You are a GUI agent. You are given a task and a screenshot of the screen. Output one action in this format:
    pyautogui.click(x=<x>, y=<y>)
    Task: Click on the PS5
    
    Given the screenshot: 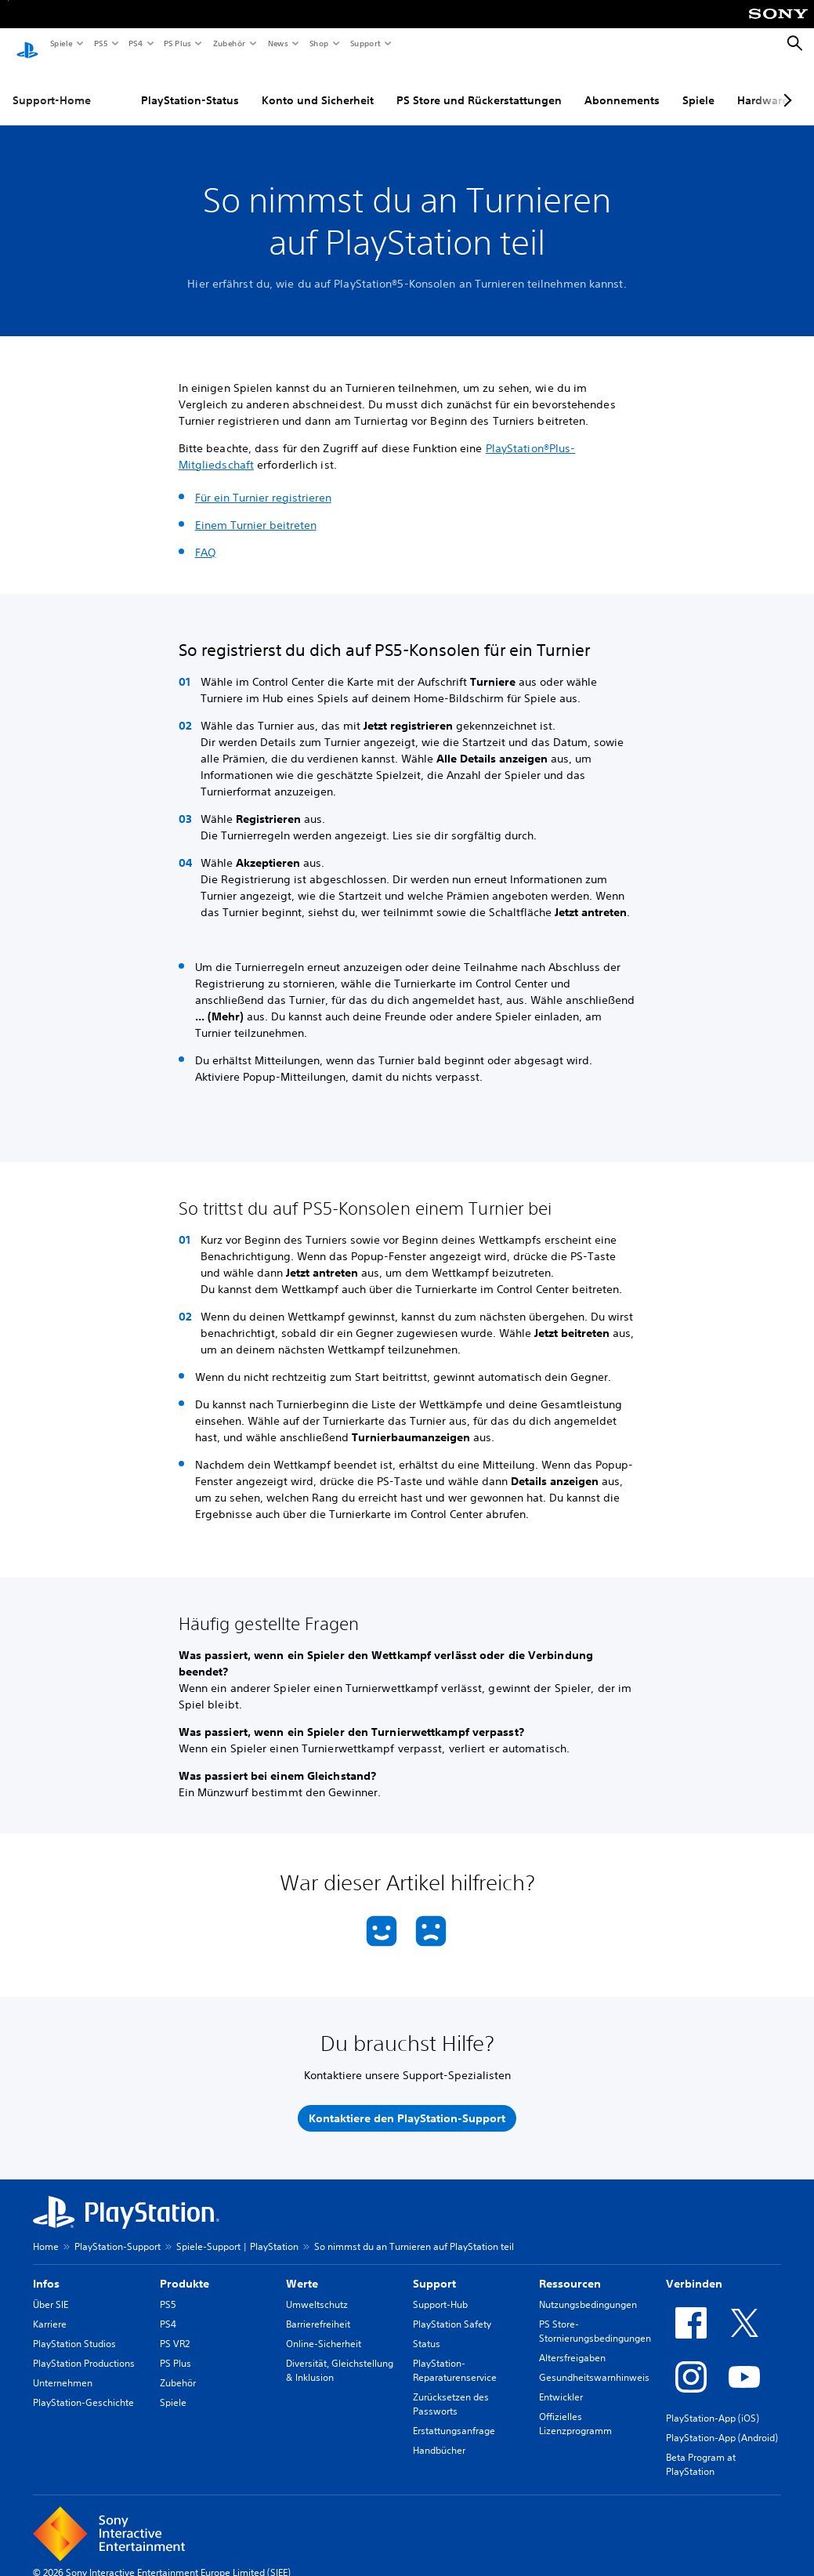 What is the action you would take?
    pyautogui.click(x=100, y=43)
    